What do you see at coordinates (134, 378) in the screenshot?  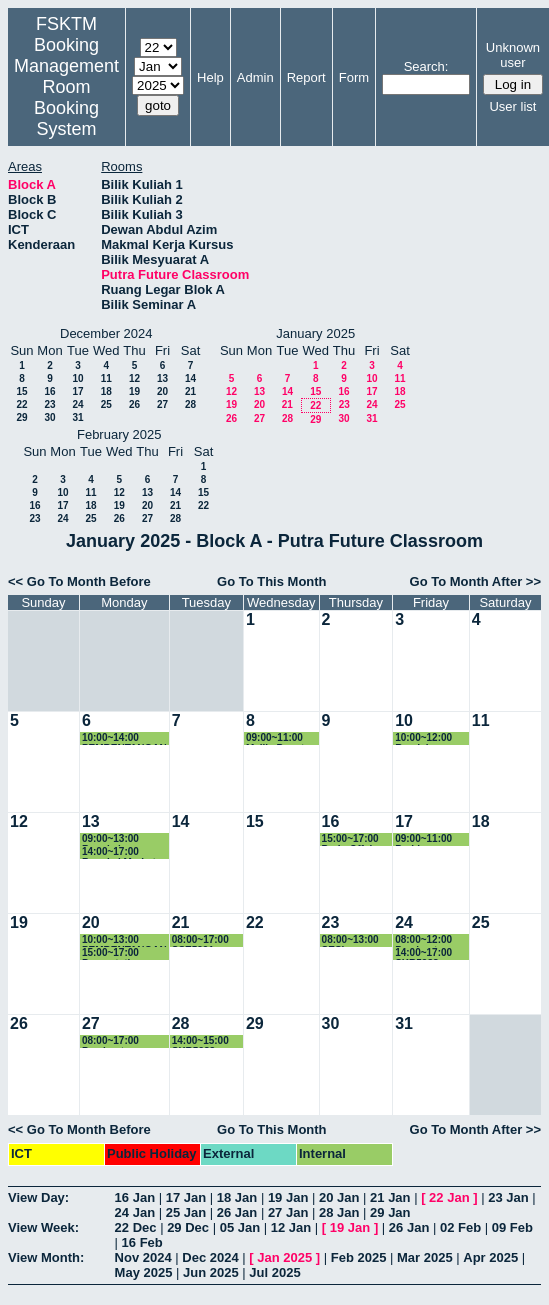 I see `12` at bounding box center [134, 378].